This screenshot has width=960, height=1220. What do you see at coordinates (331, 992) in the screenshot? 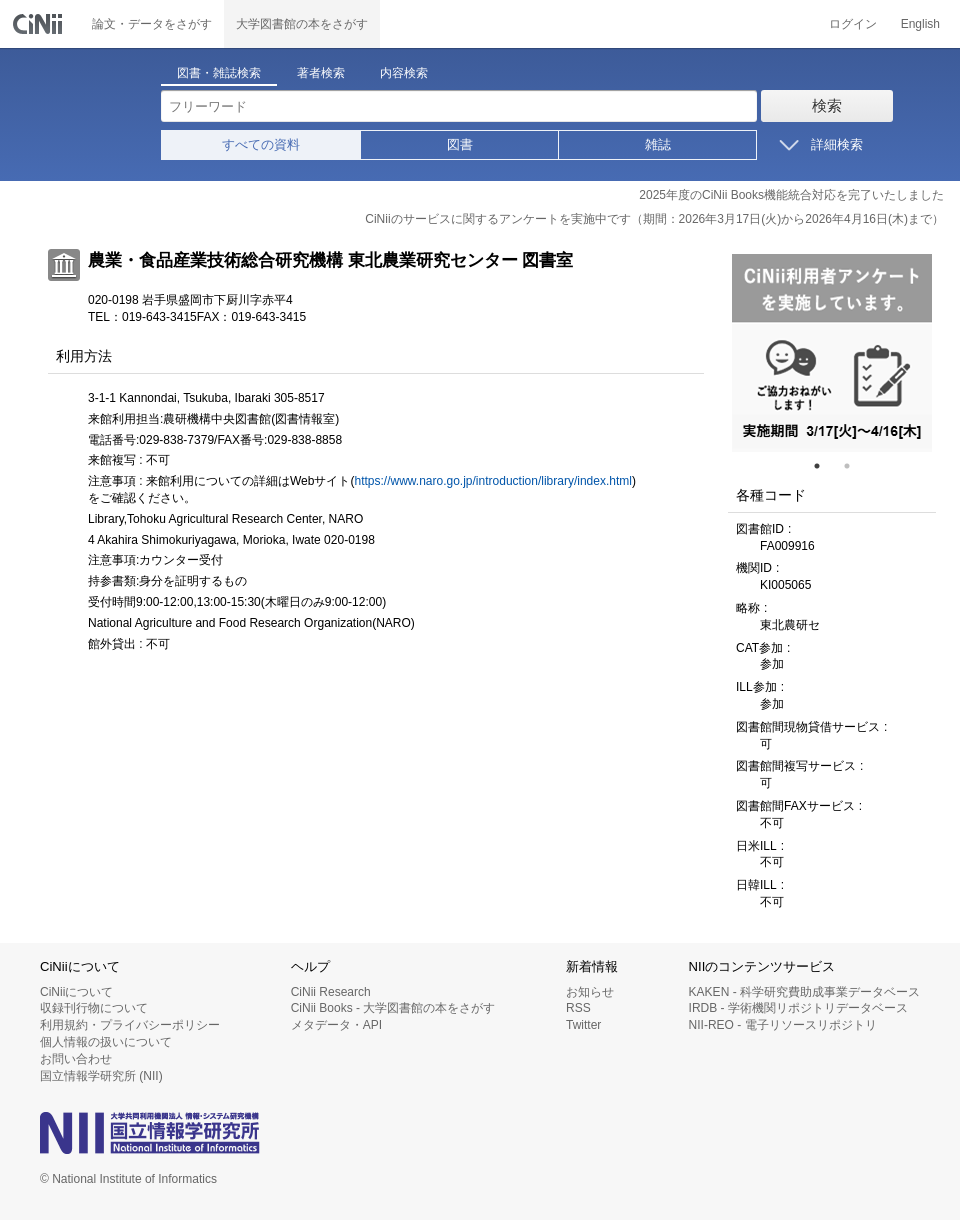
I see `CiNii Research` at bounding box center [331, 992].